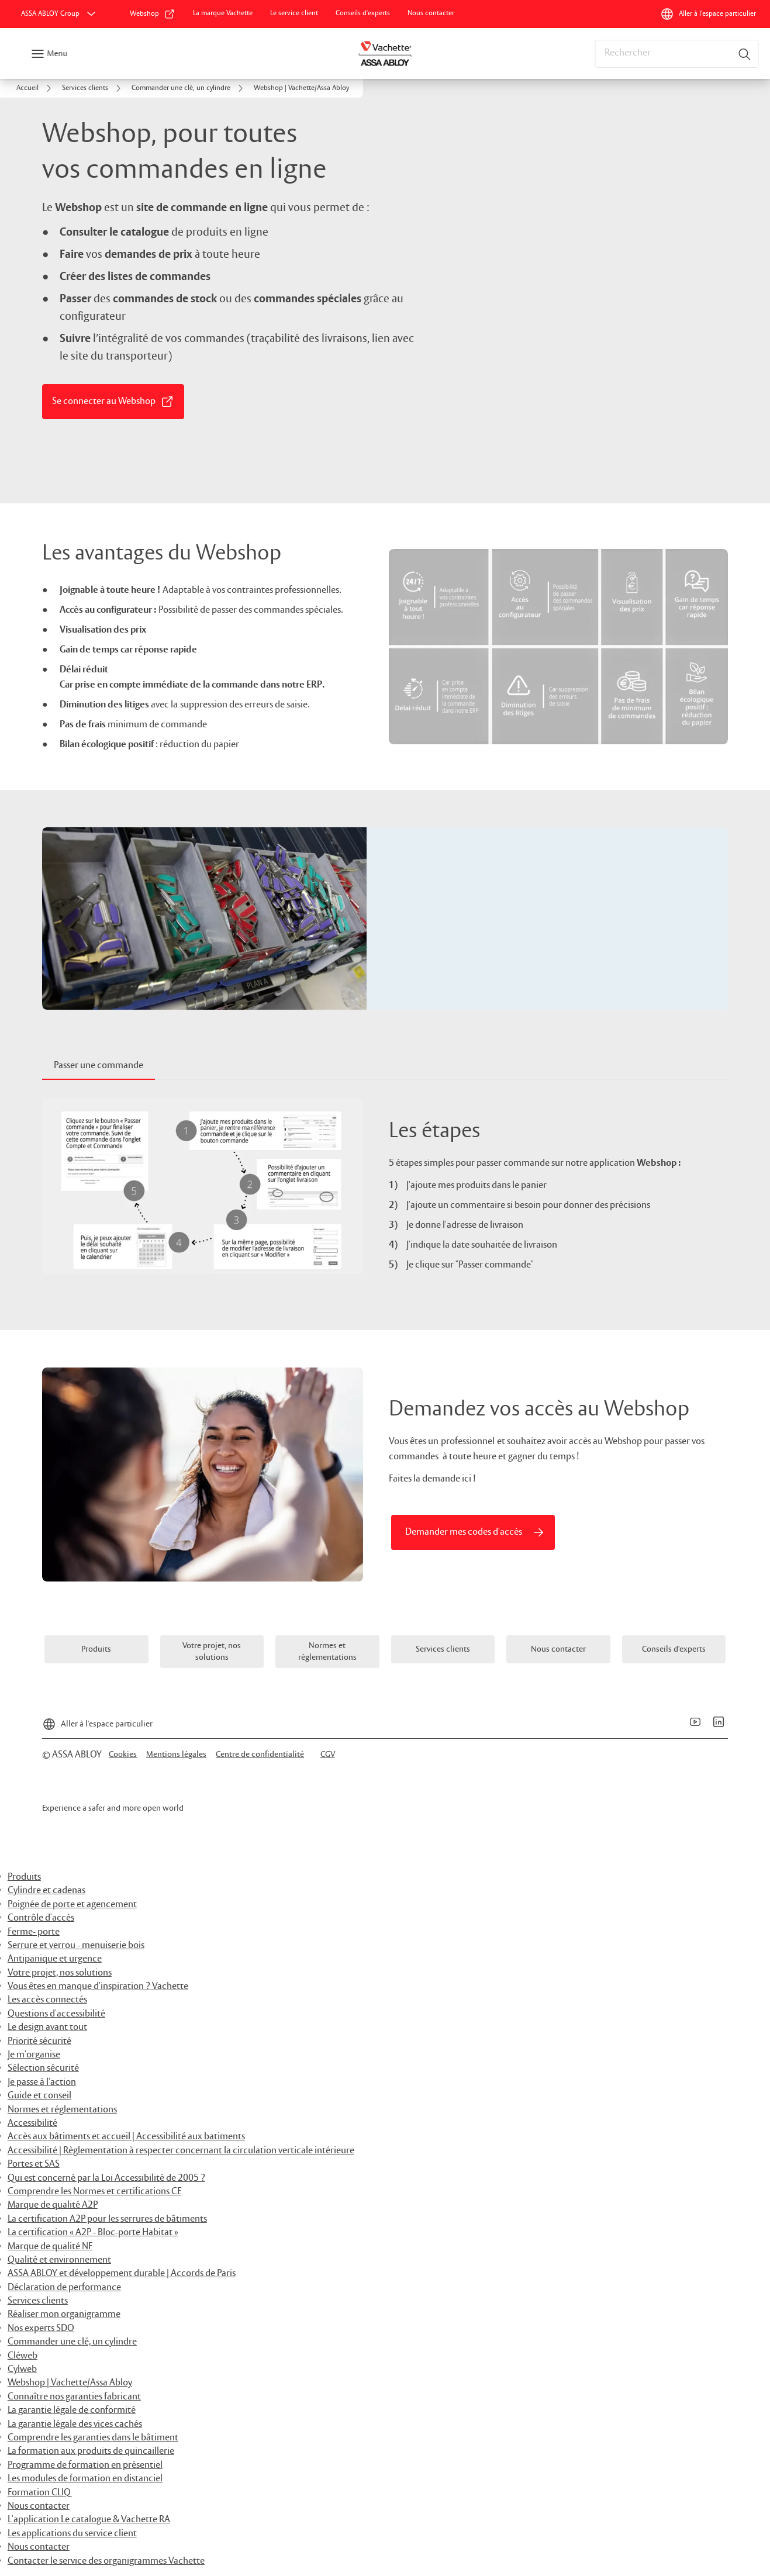 Image resolution: width=770 pixels, height=2576 pixels. What do you see at coordinates (47, 2000) in the screenshot?
I see `Les accès connectés` at bounding box center [47, 2000].